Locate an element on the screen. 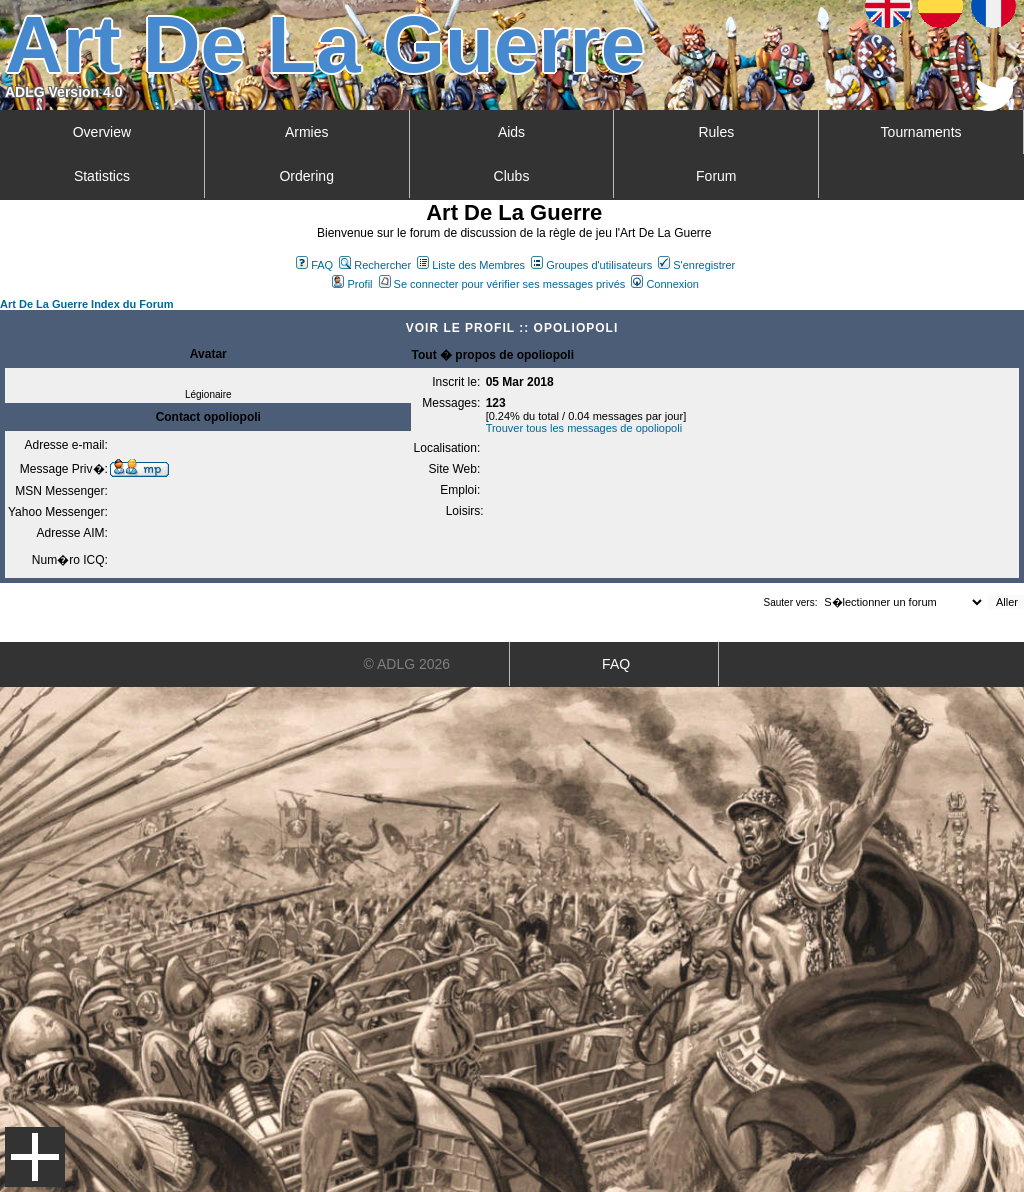 This screenshot has width=1024, height=1192. Profil is located at coordinates (352, 284).